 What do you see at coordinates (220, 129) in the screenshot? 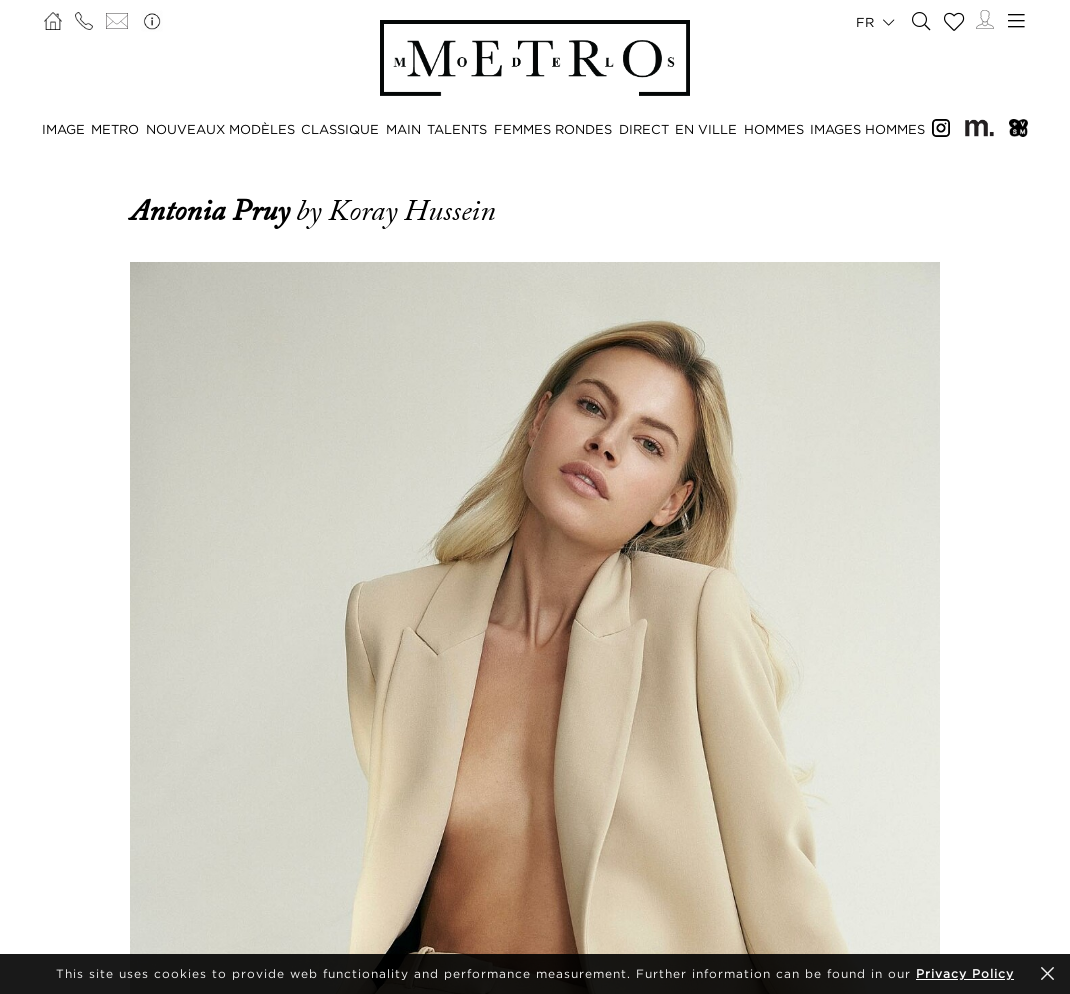
I see `NOUVEAUX MODÈLES` at bounding box center [220, 129].